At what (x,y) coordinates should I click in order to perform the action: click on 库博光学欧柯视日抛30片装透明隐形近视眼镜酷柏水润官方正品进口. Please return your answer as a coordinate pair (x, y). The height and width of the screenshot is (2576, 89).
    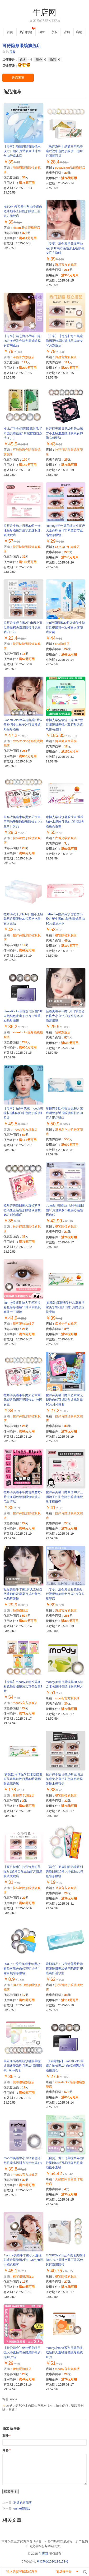
    Looking at the image, I should click on (64, 1113).